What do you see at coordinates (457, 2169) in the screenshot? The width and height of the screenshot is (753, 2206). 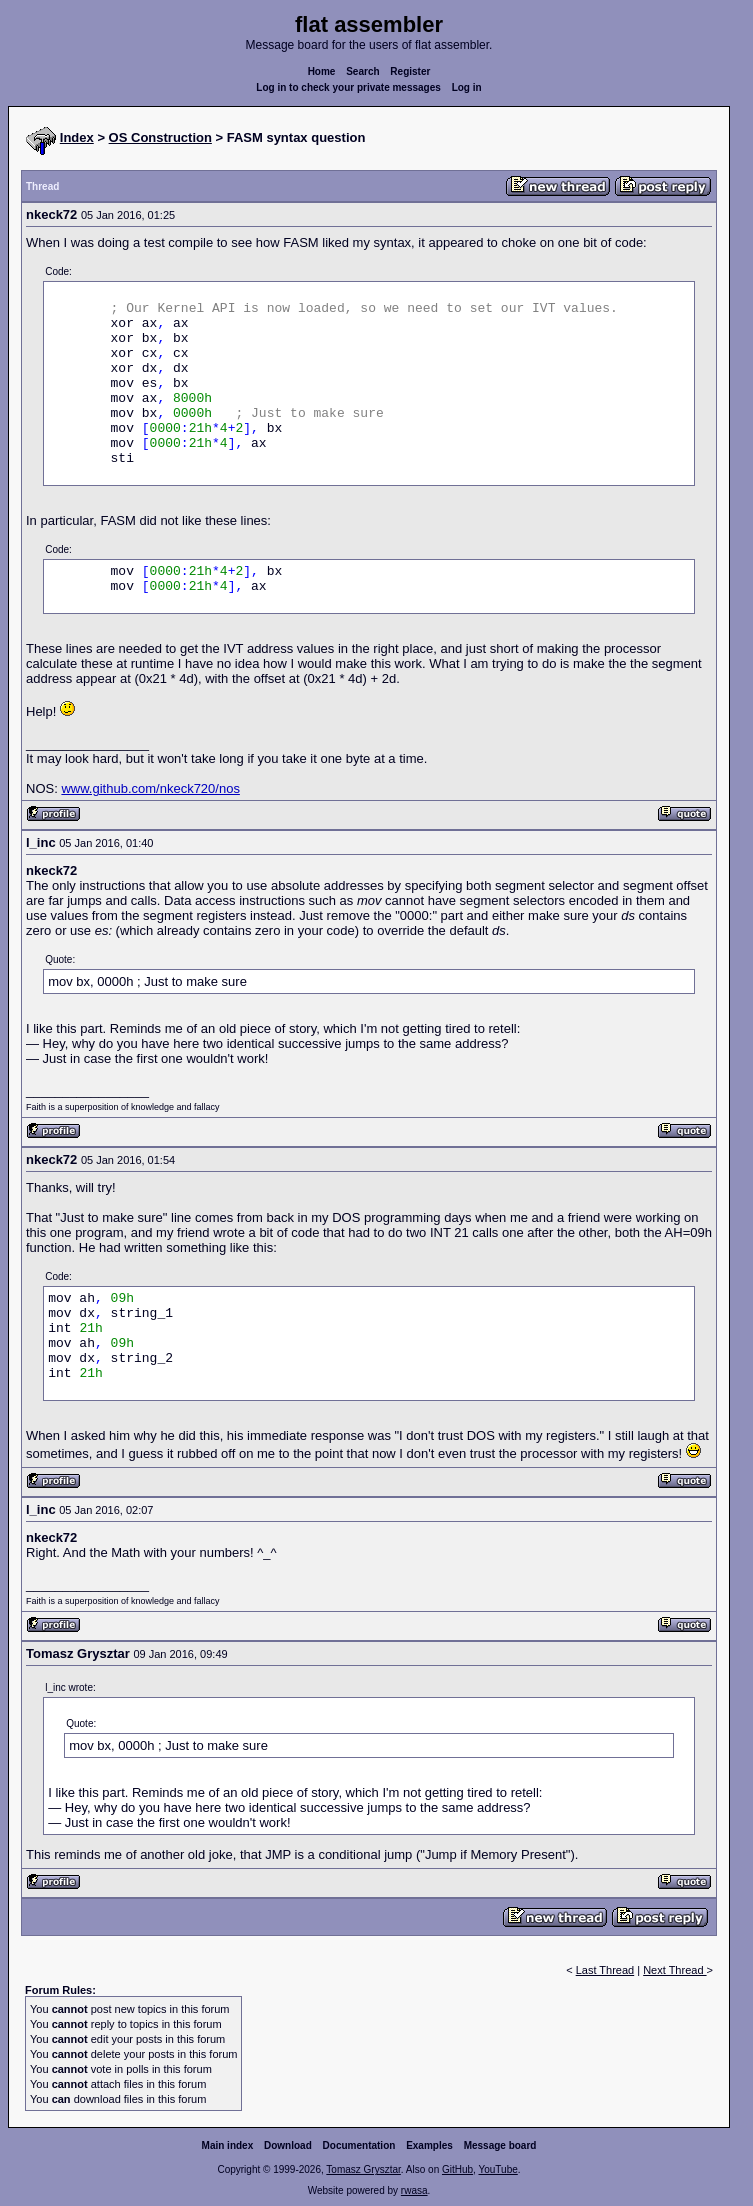 I see `GitHub` at bounding box center [457, 2169].